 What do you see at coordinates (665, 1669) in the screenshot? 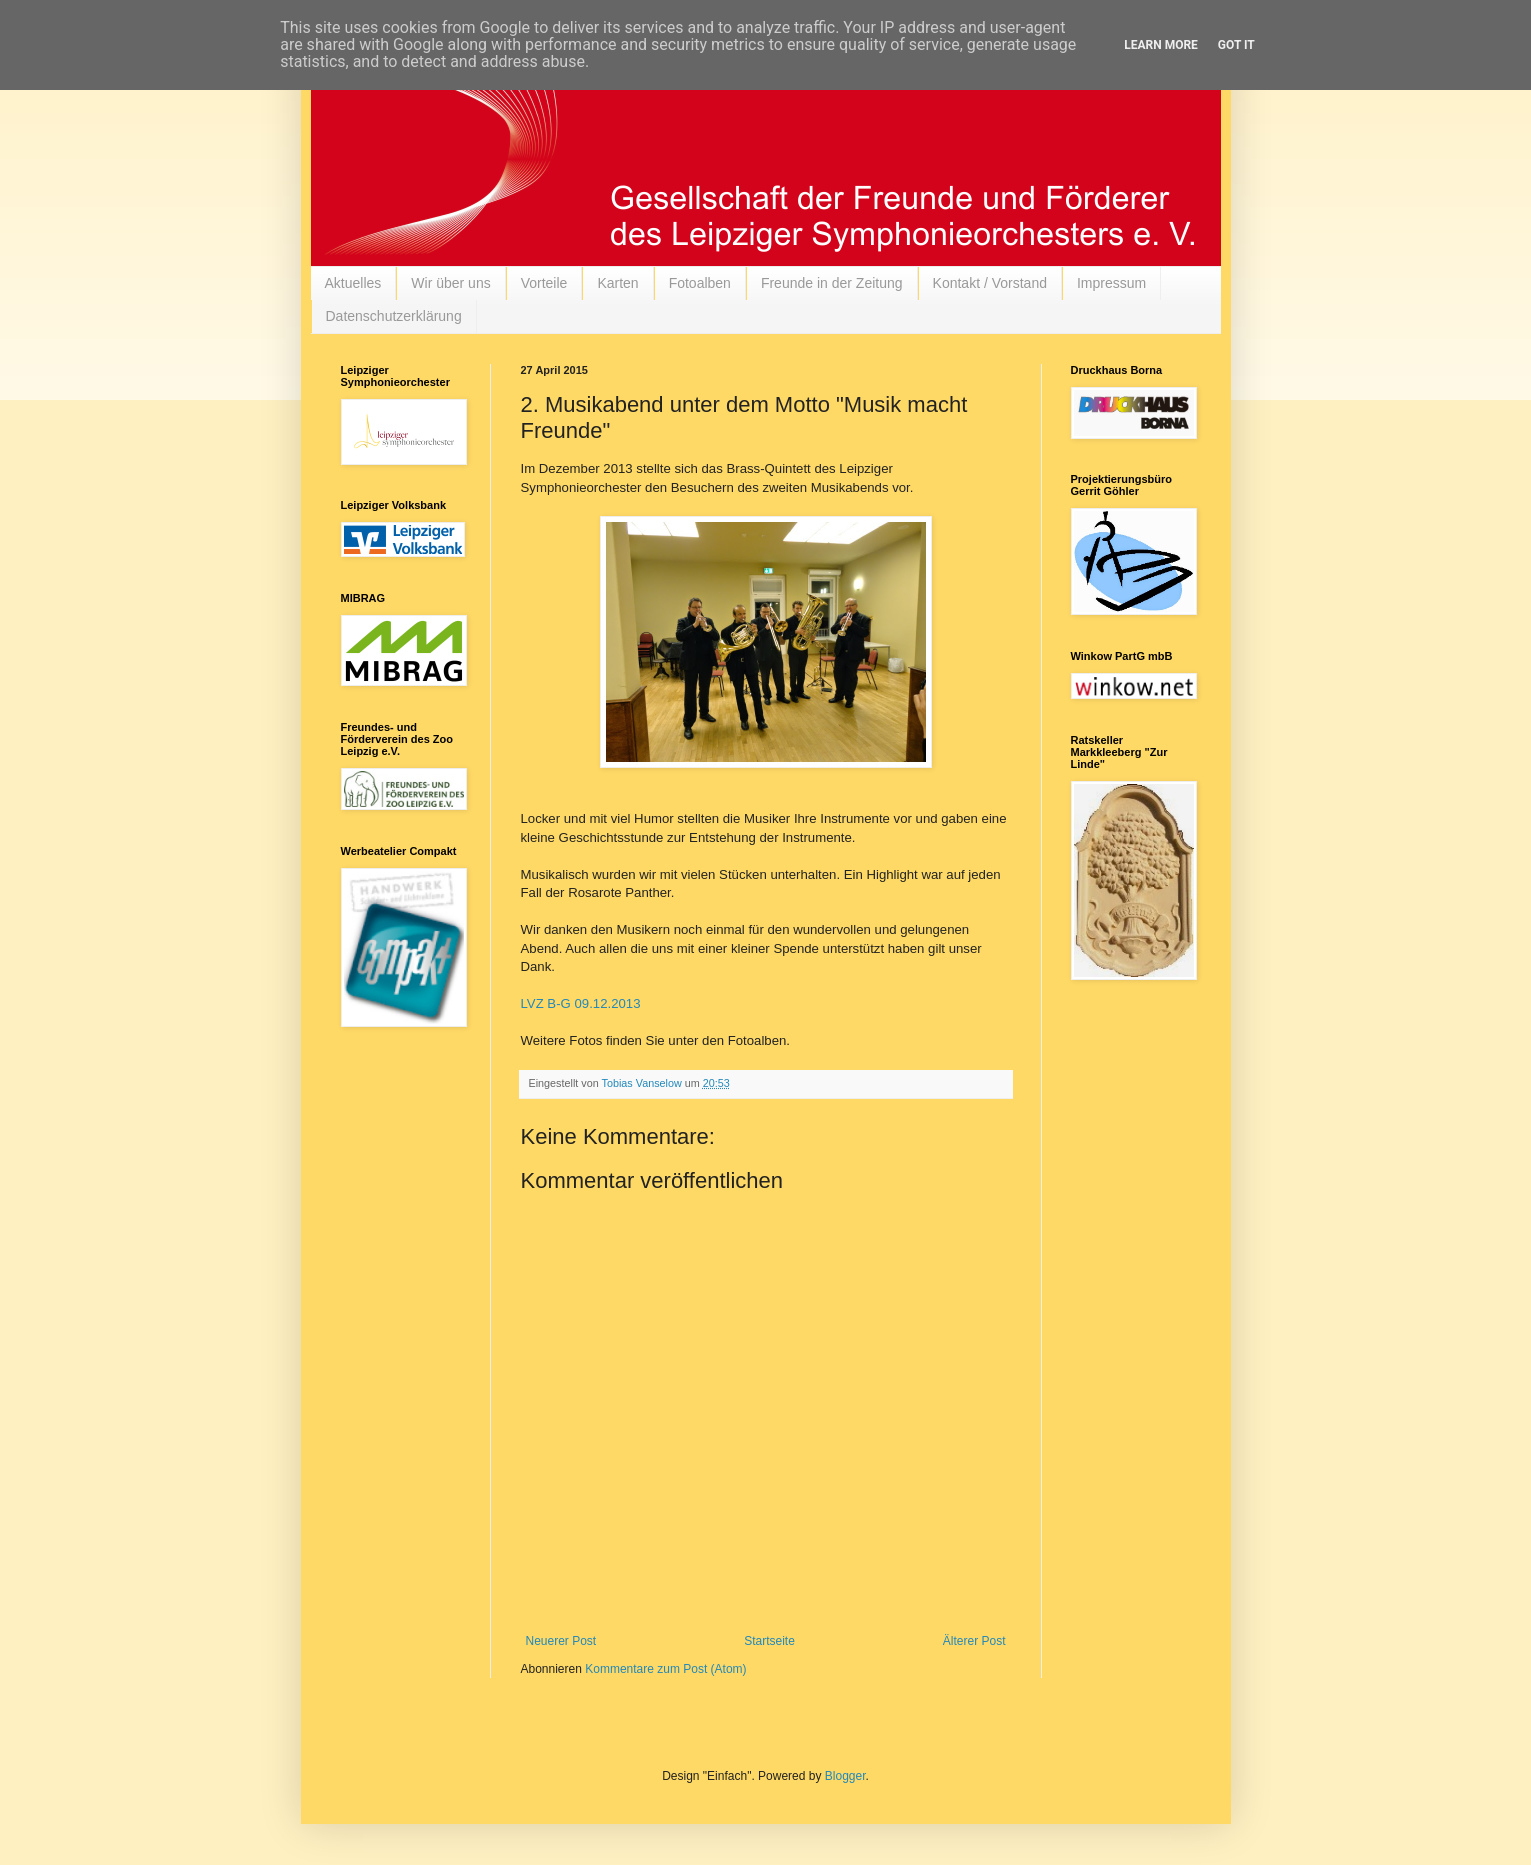
I see `Kommentare zum Post (Atom)` at bounding box center [665, 1669].